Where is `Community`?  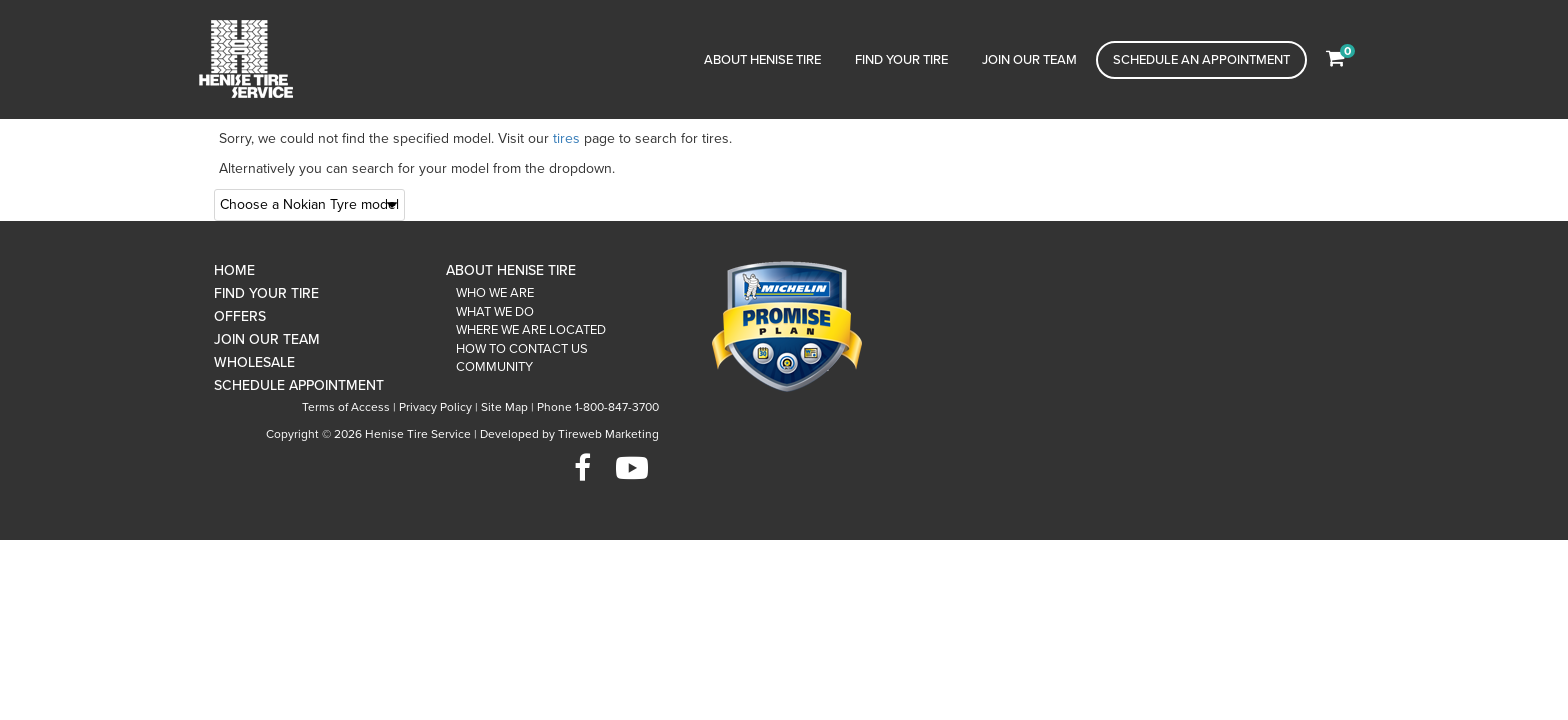
Community is located at coordinates (494, 367).